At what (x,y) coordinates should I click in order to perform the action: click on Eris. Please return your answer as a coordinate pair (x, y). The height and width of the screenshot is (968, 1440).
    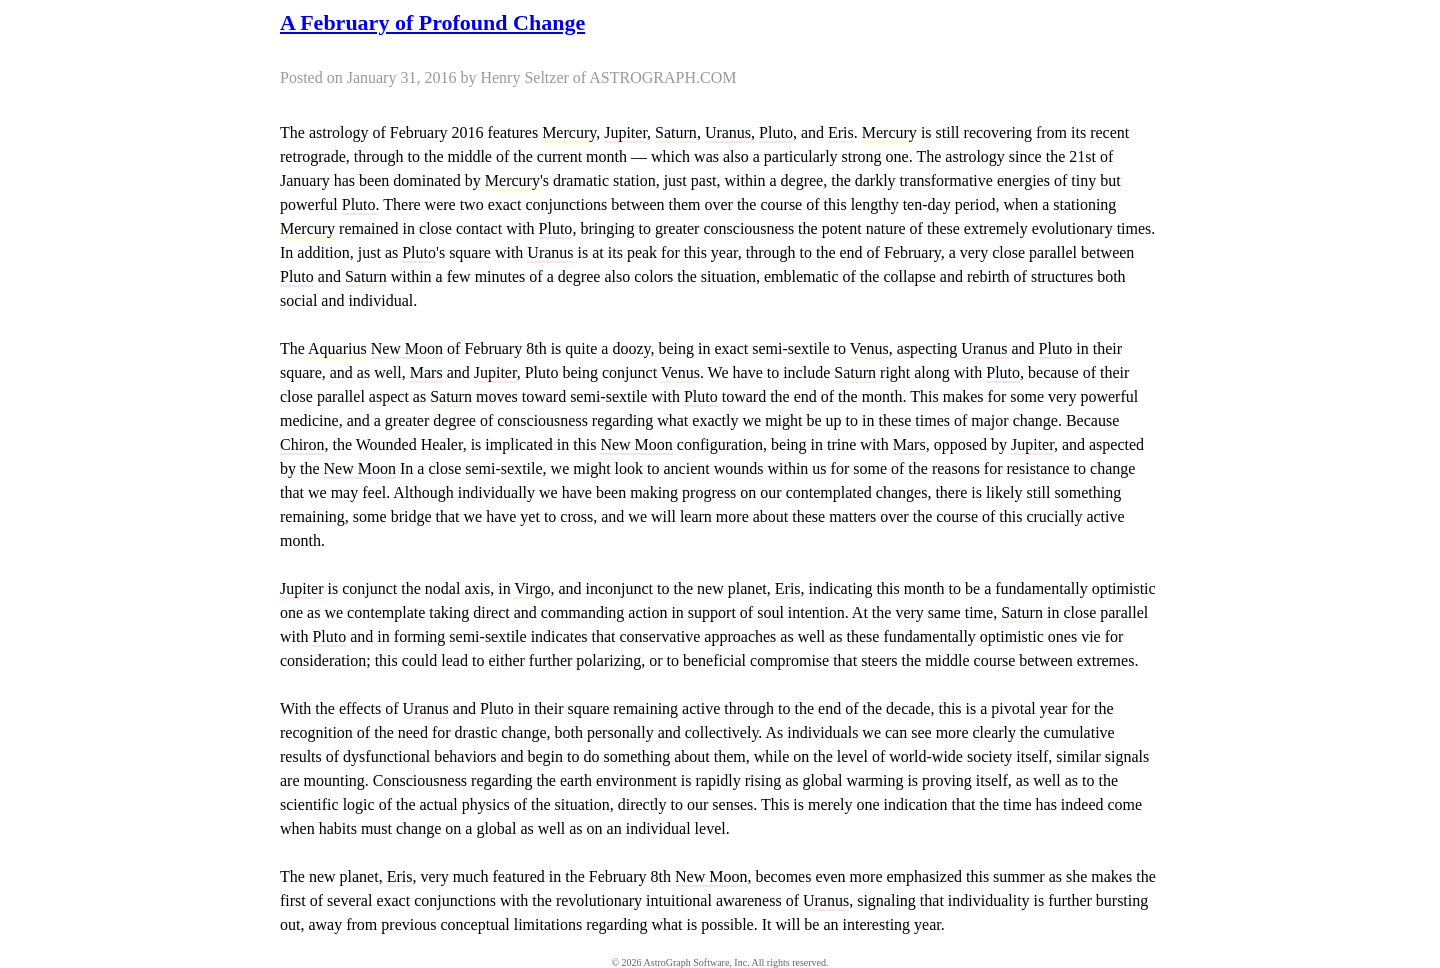
    Looking at the image, I should click on (841, 132).